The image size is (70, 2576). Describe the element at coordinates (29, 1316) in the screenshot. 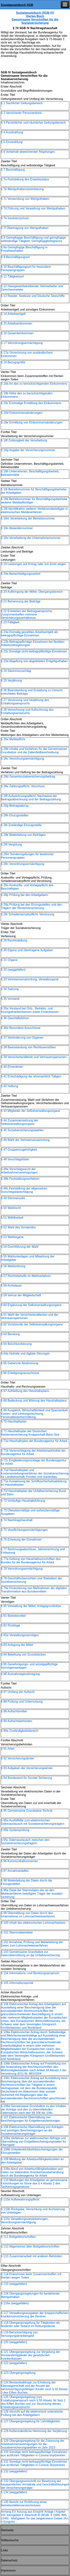

I see `§ 61 Wahl der Versichertenältesten und der Vertrauenspersonen` at that location.